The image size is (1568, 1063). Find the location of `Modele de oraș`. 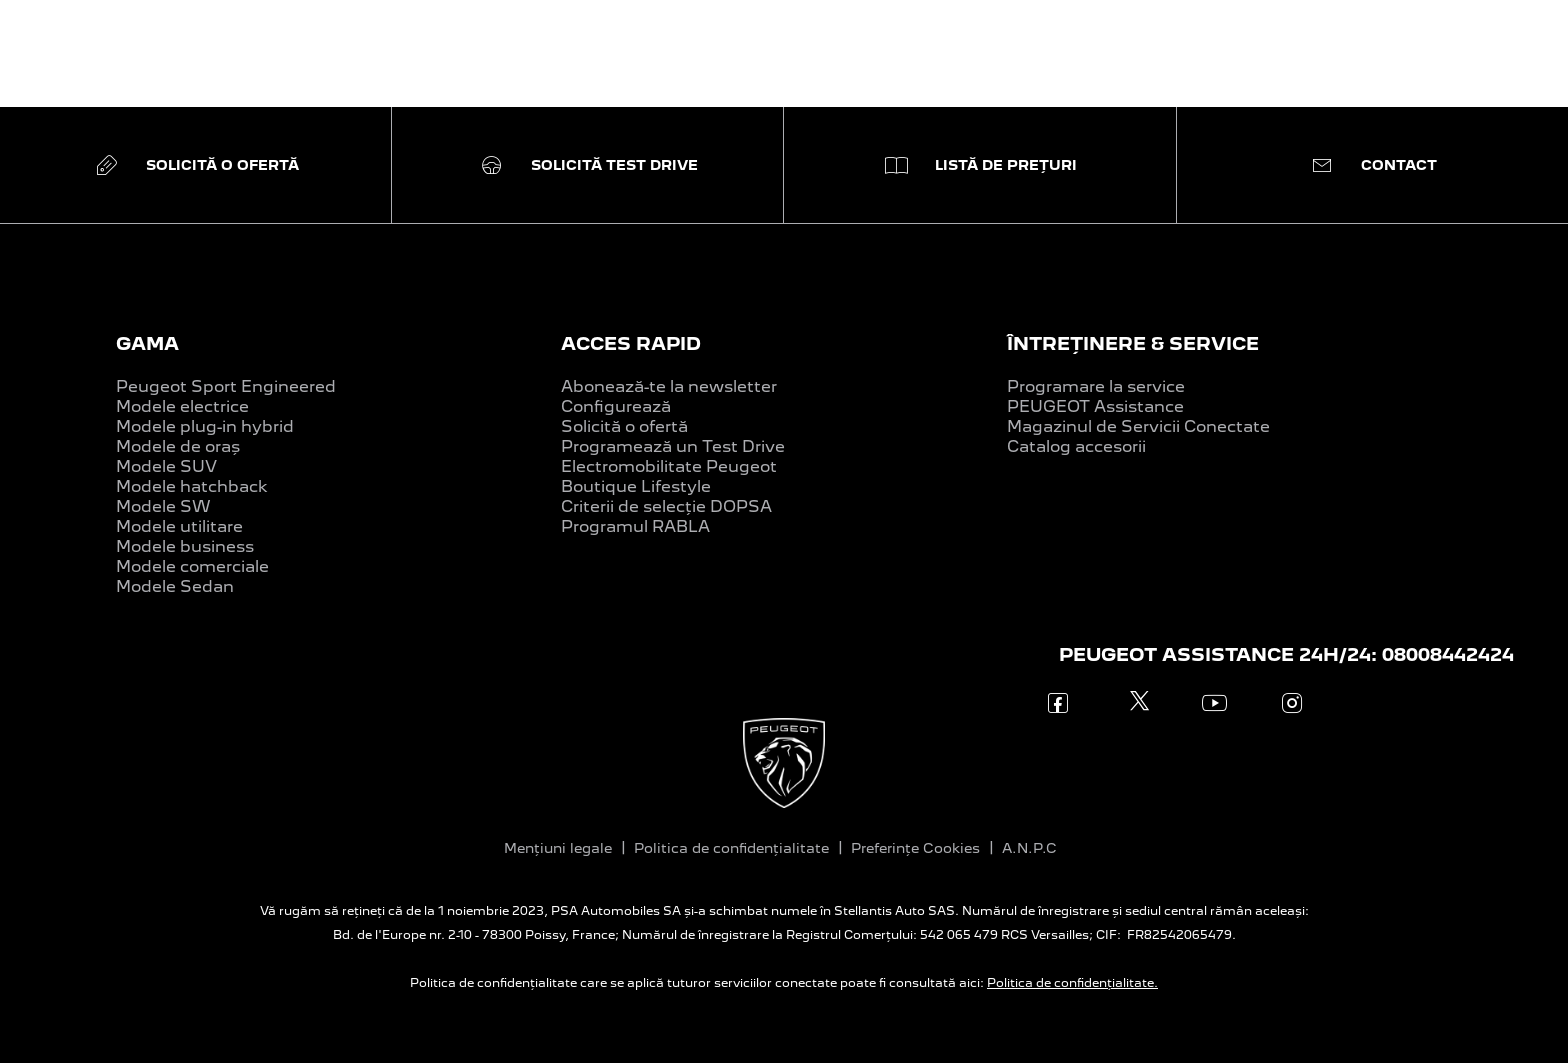

Modele de oraș is located at coordinates (178, 446).